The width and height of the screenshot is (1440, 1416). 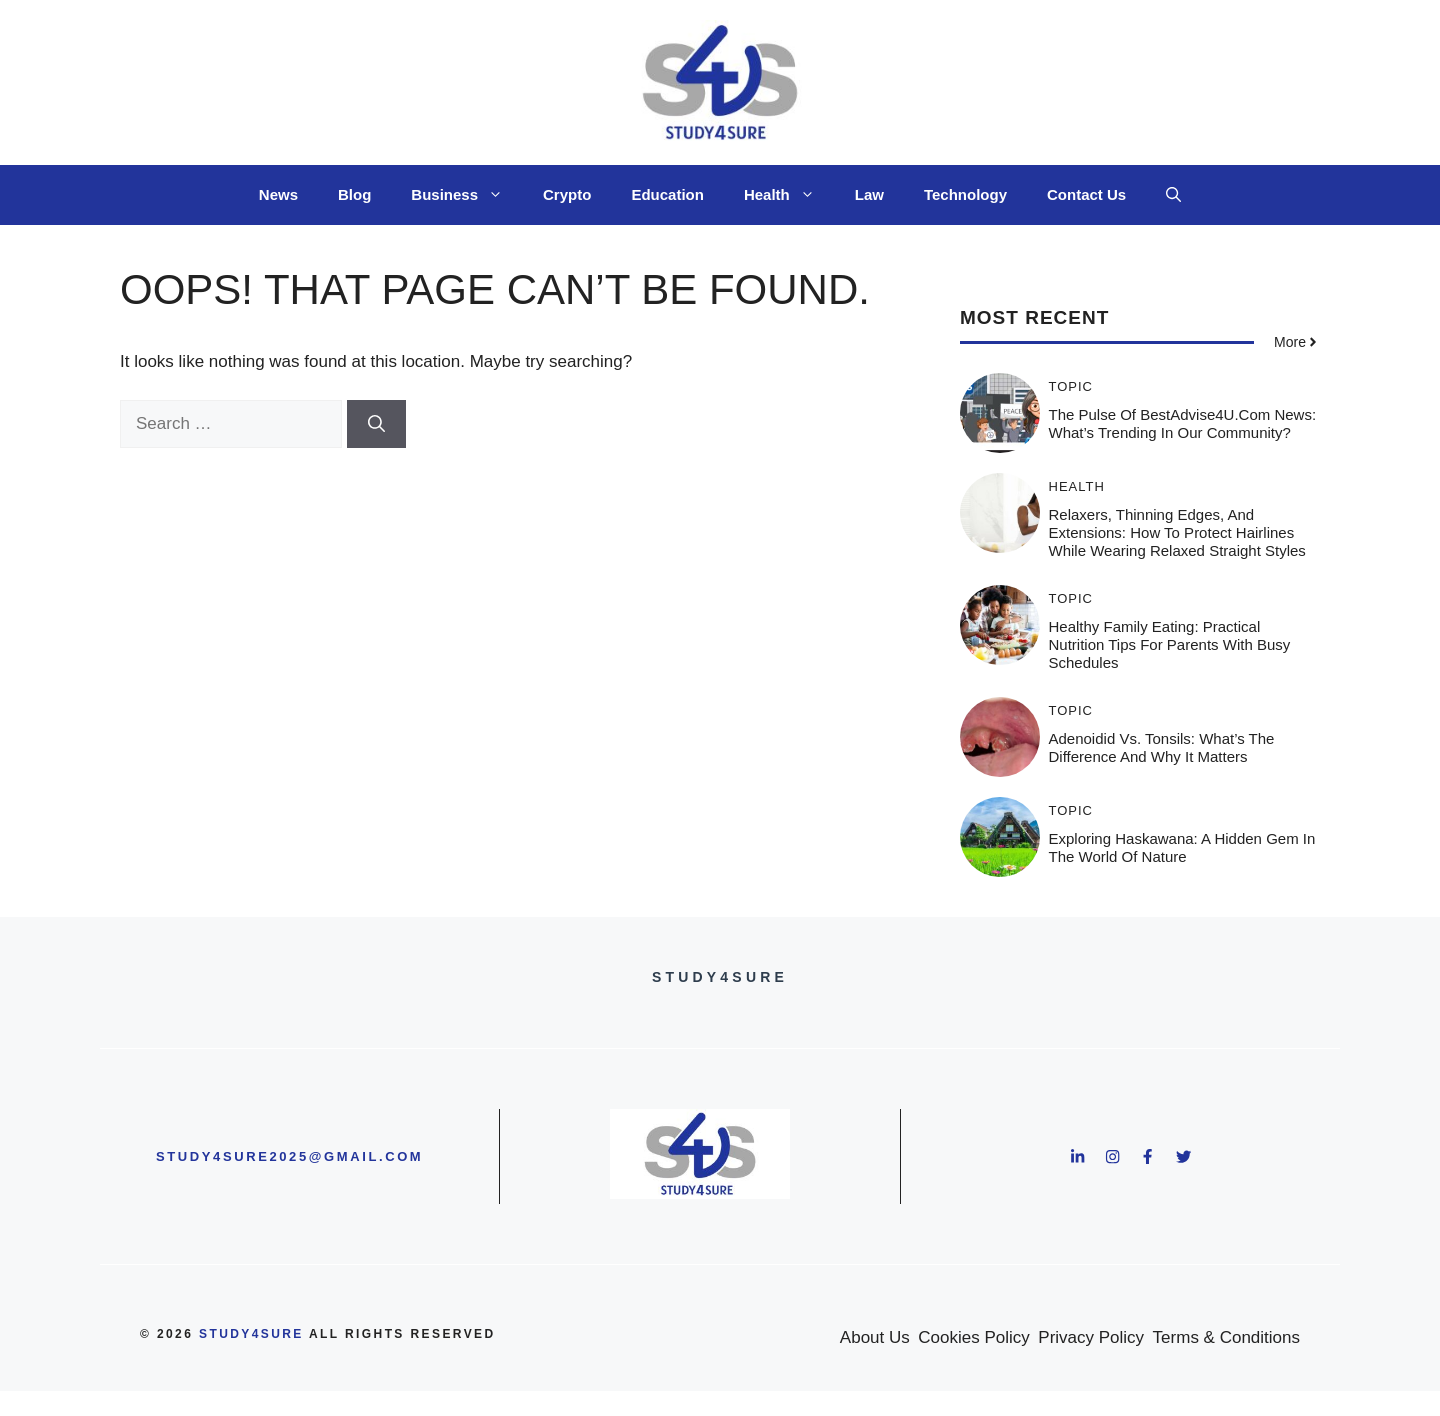 I want to click on Blog, so click(x=354, y=194).